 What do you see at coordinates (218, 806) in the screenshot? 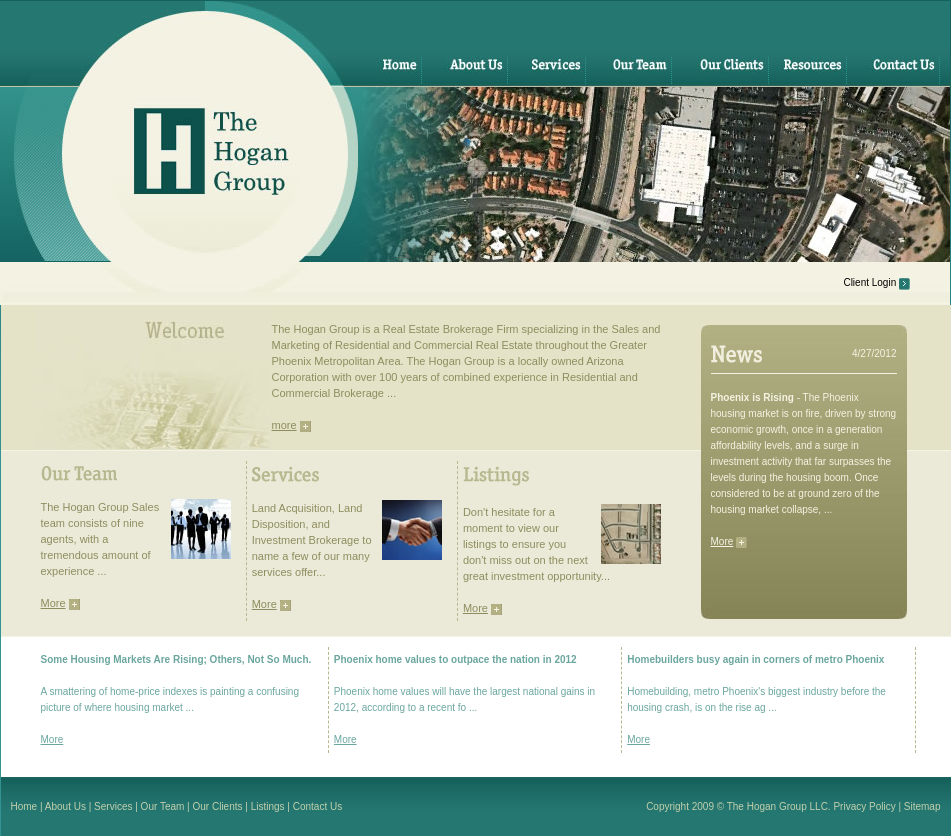
I see `Our Clients` at bounding box center [218, 806].